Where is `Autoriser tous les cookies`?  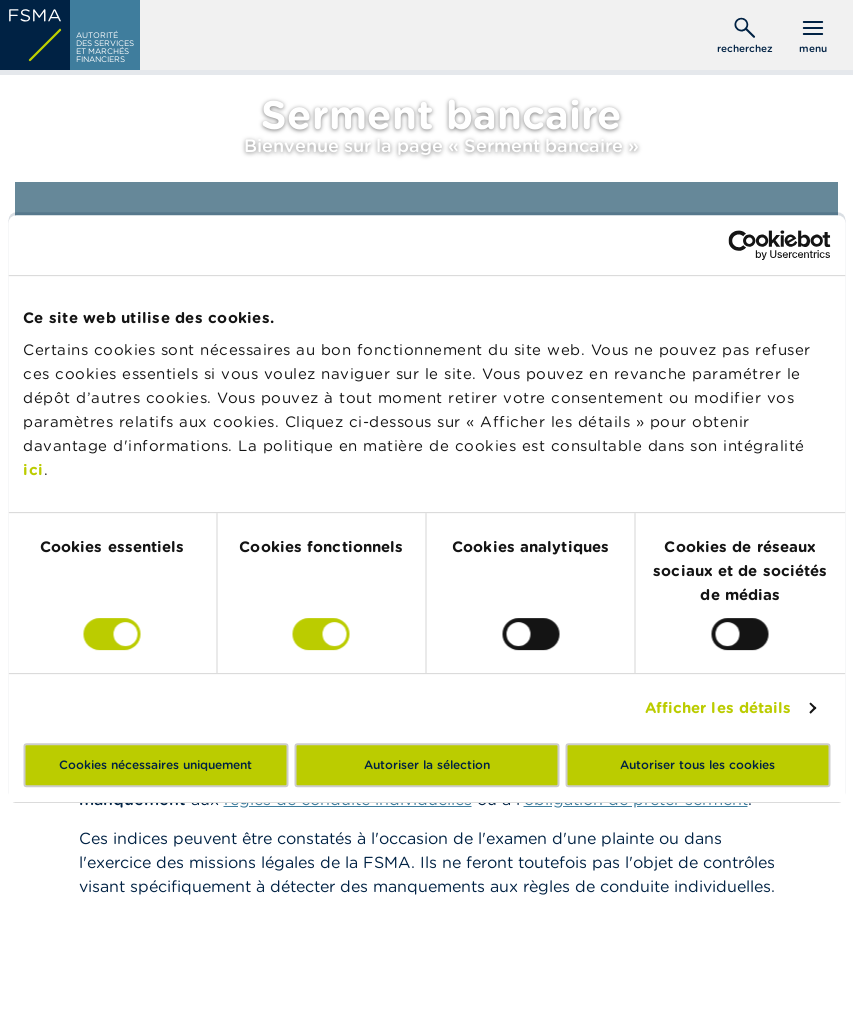 Autoriser tous les cookies is located at coordinates (697, 764).